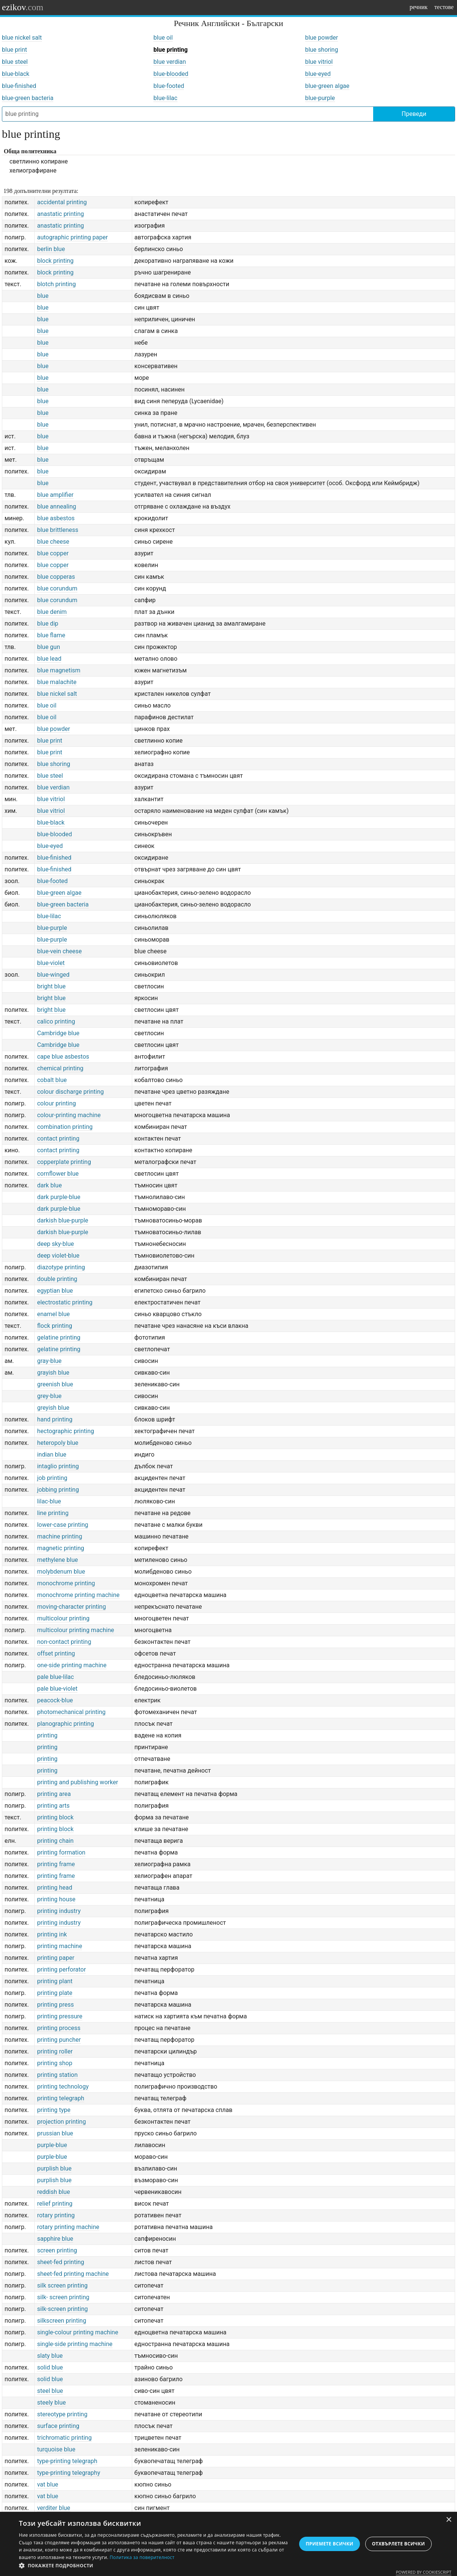 Image resolution: width=457 pixels, height=2576 pixels. Describe the element at coordinates (54, 1992) in the screenshot. I see `printing plate` at that location.